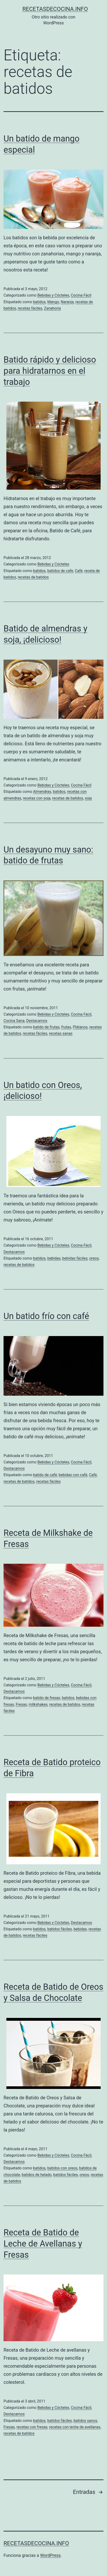  What do you see at coordinates (61, 1033) in the screenshot?
I see `recetas sanas` at bounding box center [61, 1033].